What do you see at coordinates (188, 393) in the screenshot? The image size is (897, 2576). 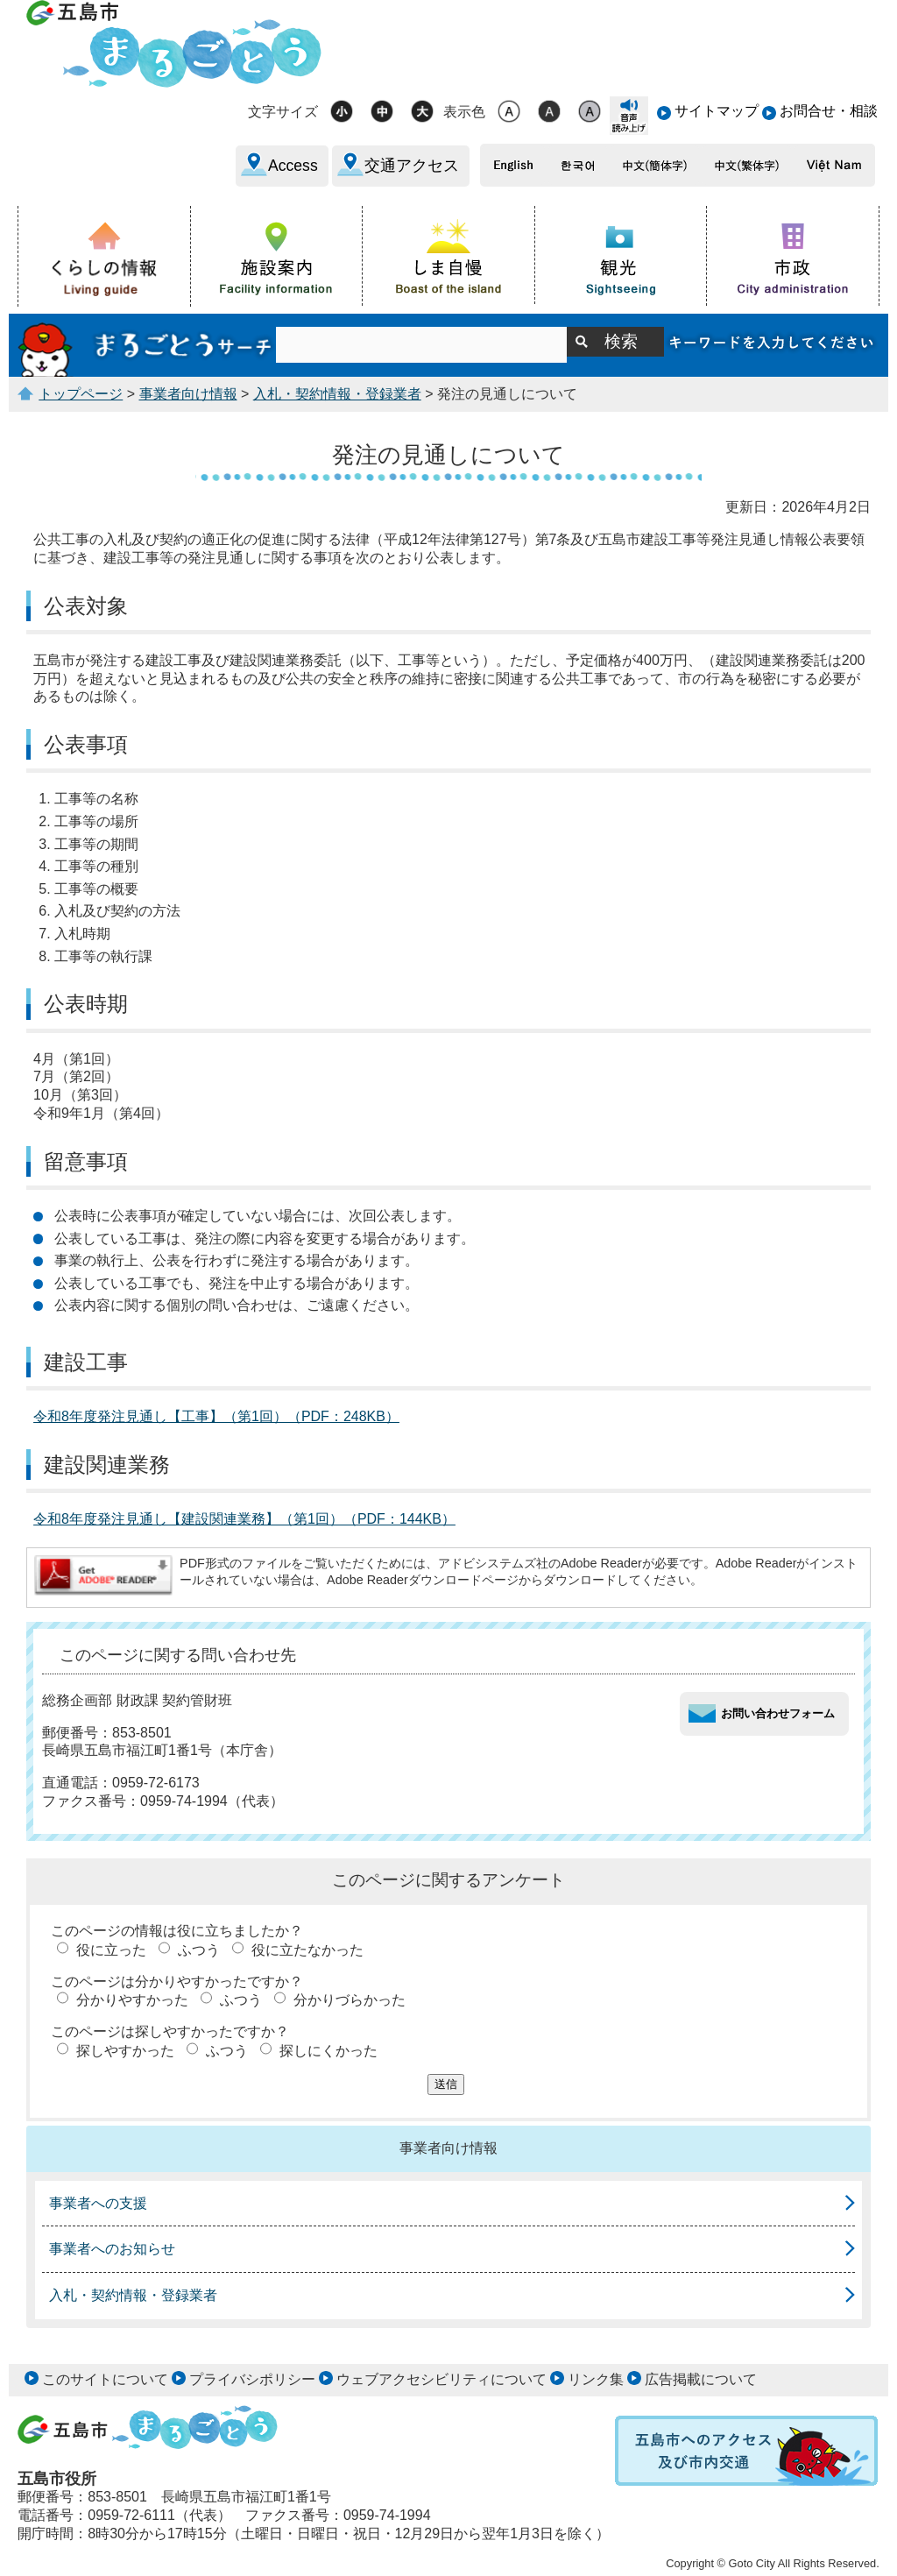 I see `事業者向け情報` at bounding box center [188, 393].